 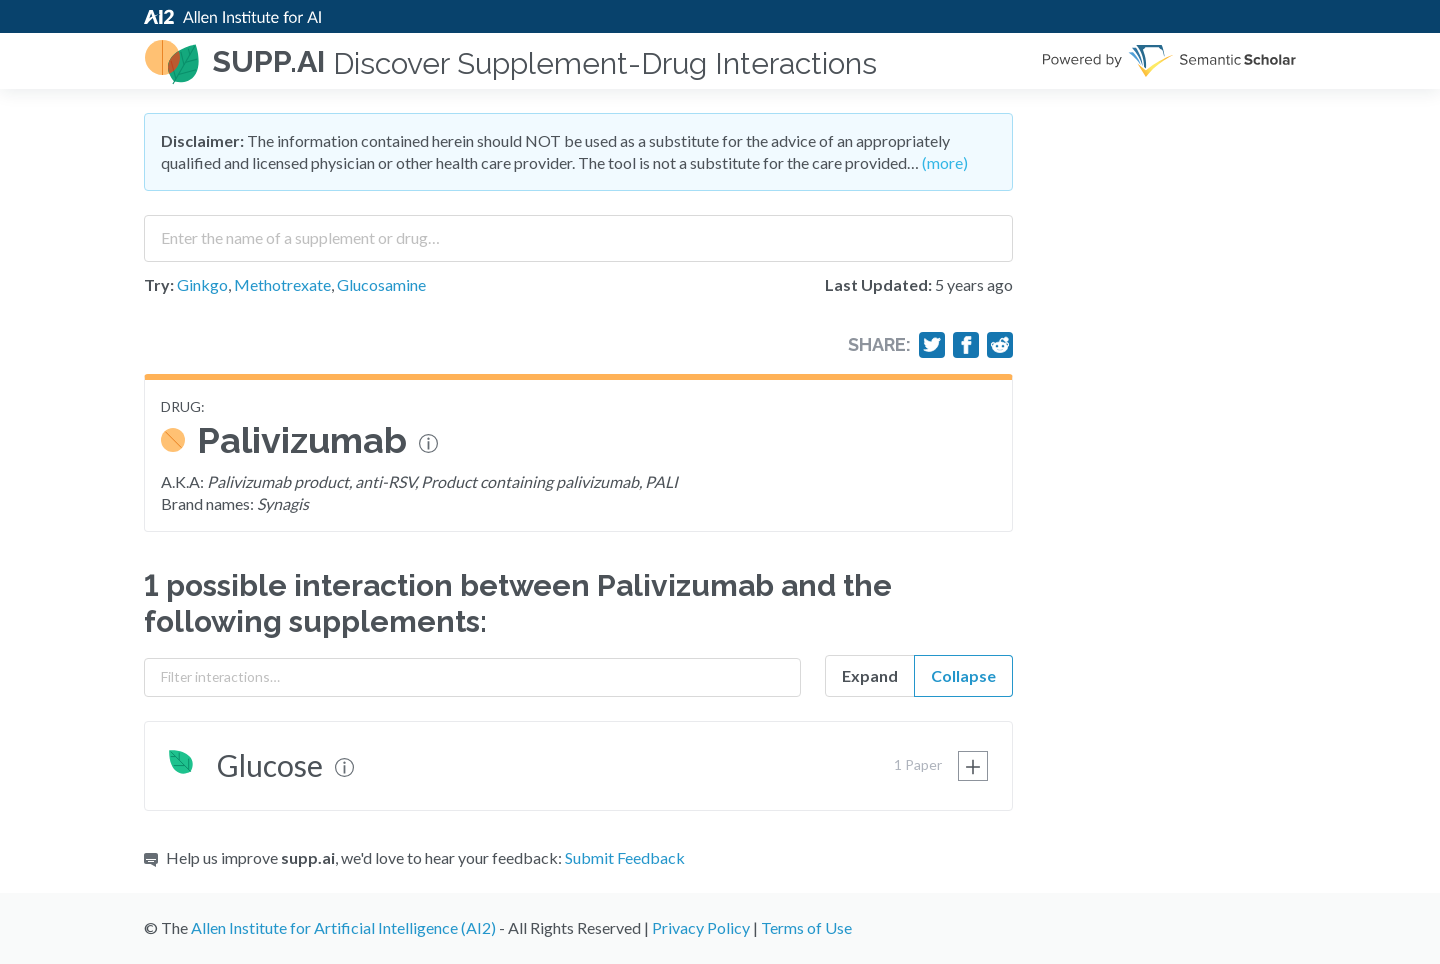 I want to click on Try:, so click(x=159, y=284).